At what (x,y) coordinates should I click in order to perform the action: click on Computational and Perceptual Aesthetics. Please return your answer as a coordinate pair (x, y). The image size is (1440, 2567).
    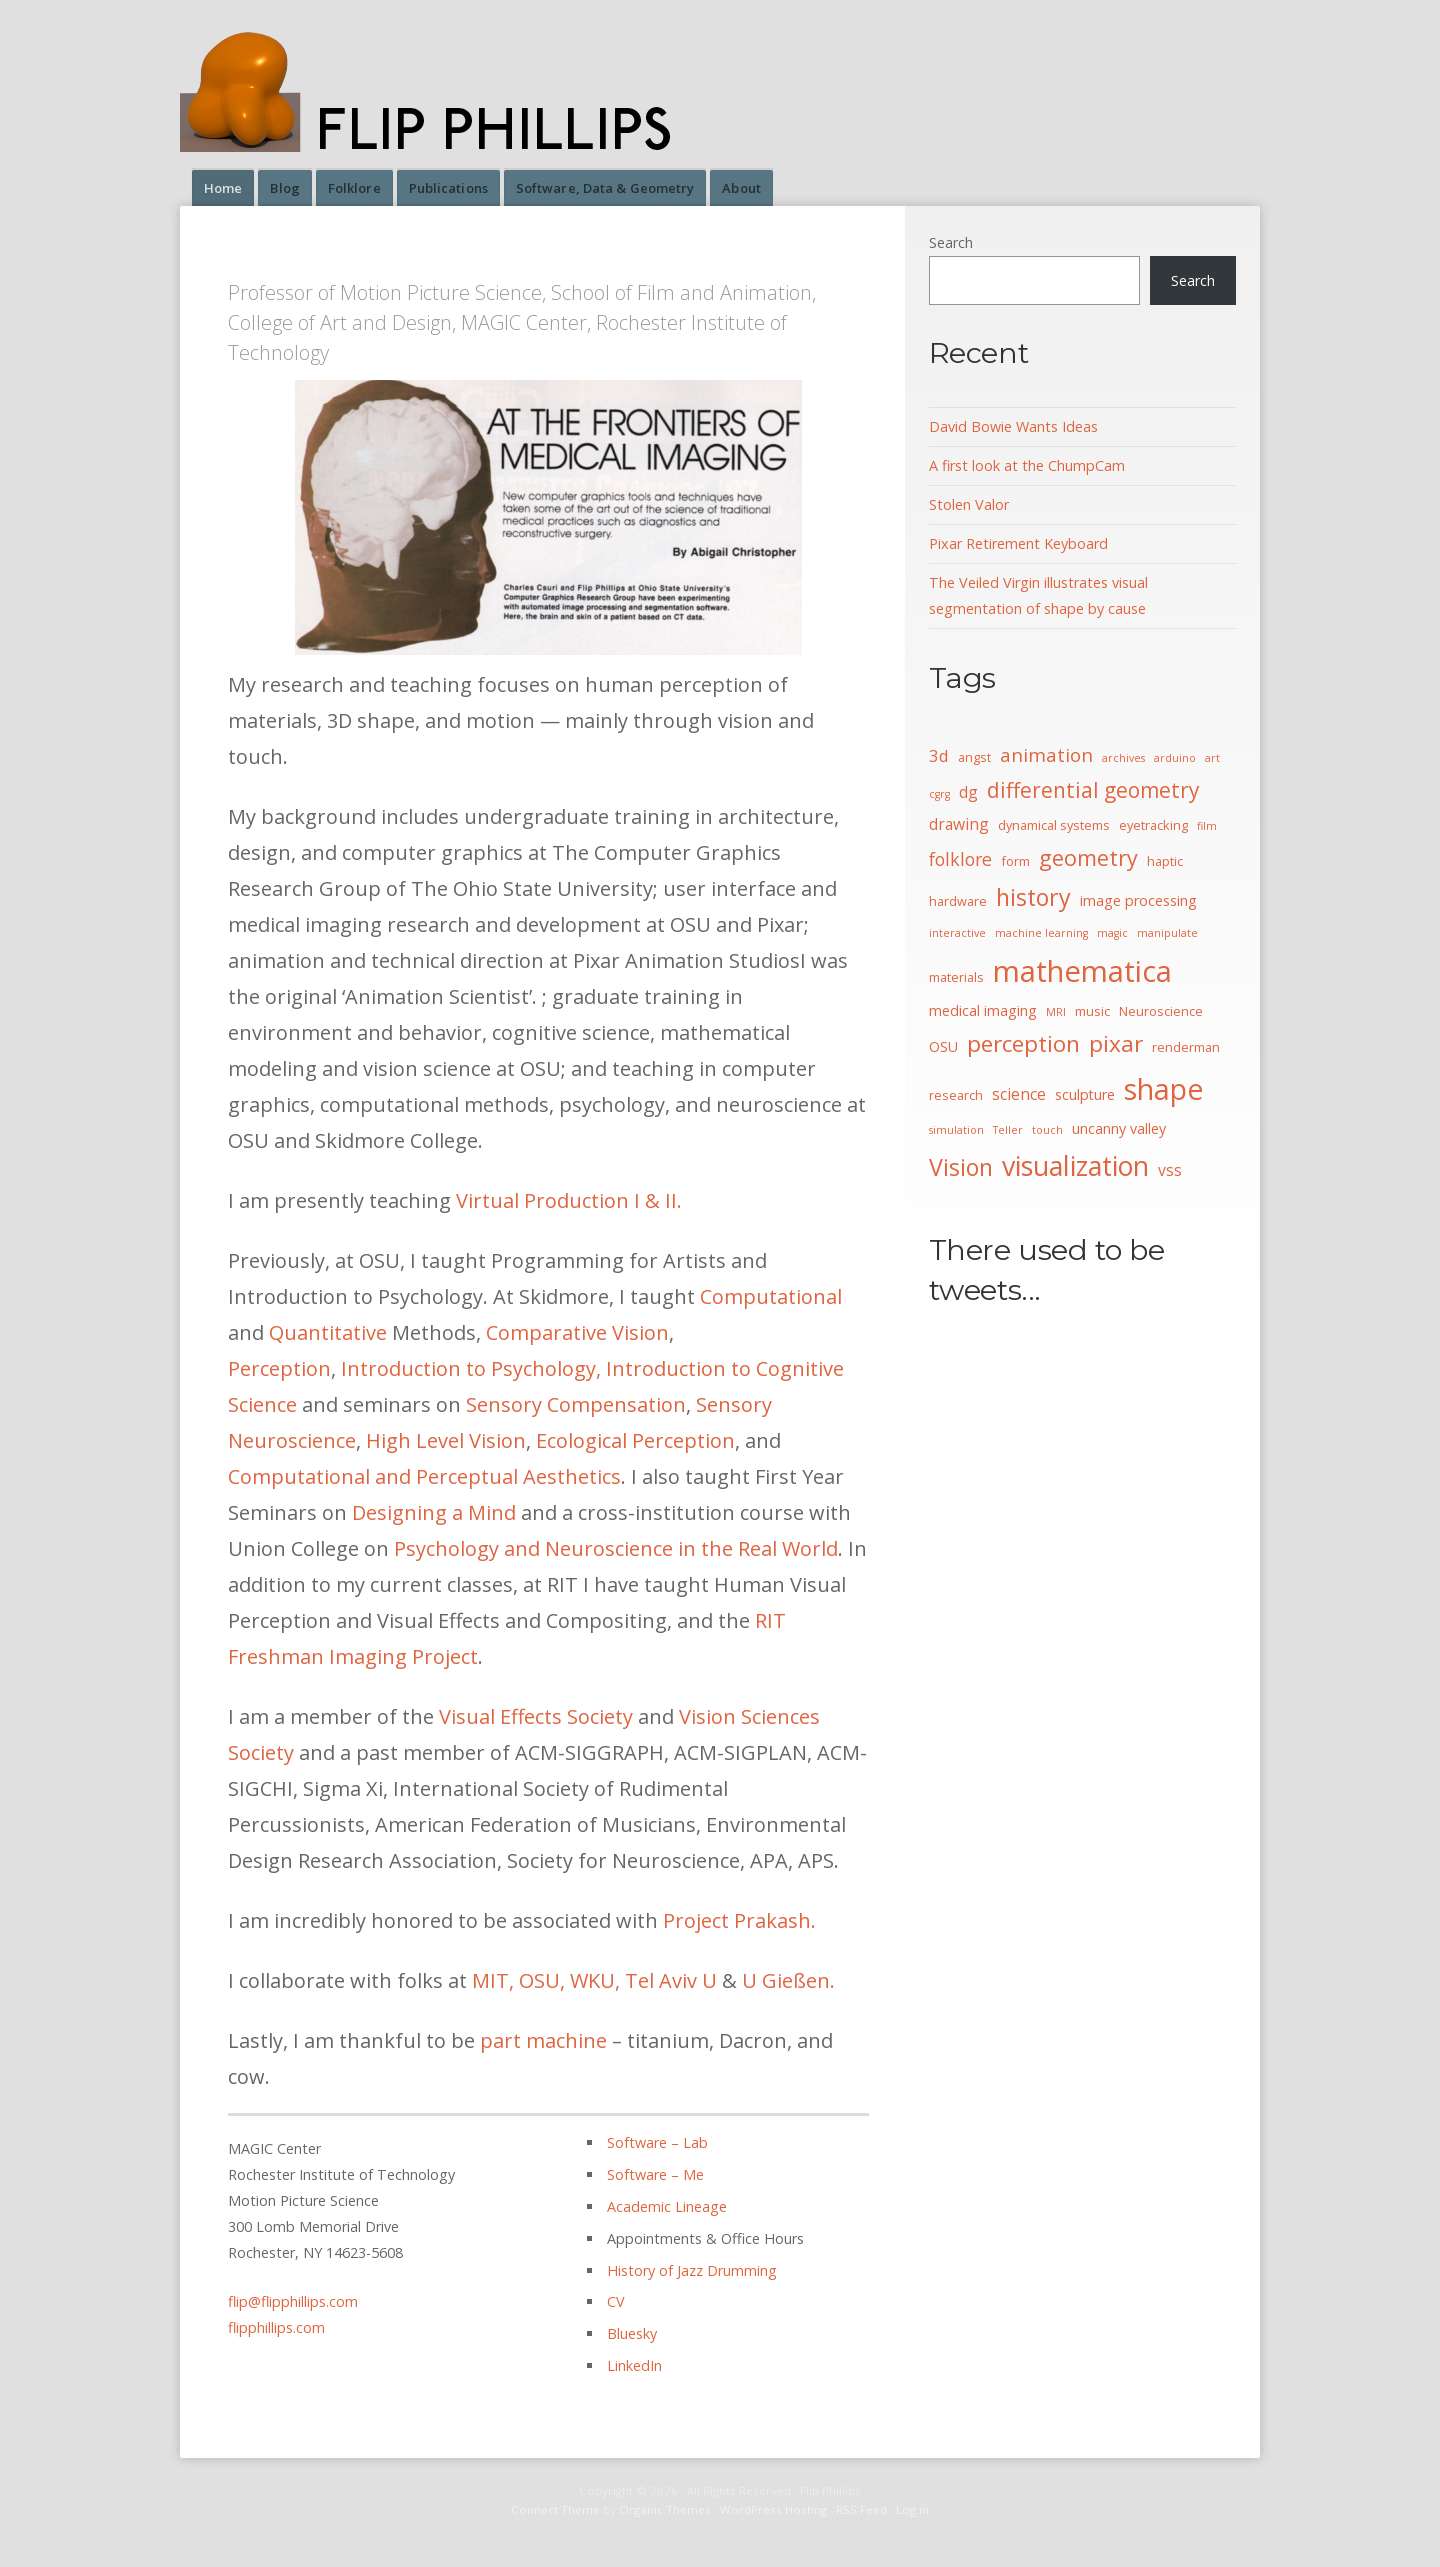
    Looking at the image, I should click on (424, 1476).